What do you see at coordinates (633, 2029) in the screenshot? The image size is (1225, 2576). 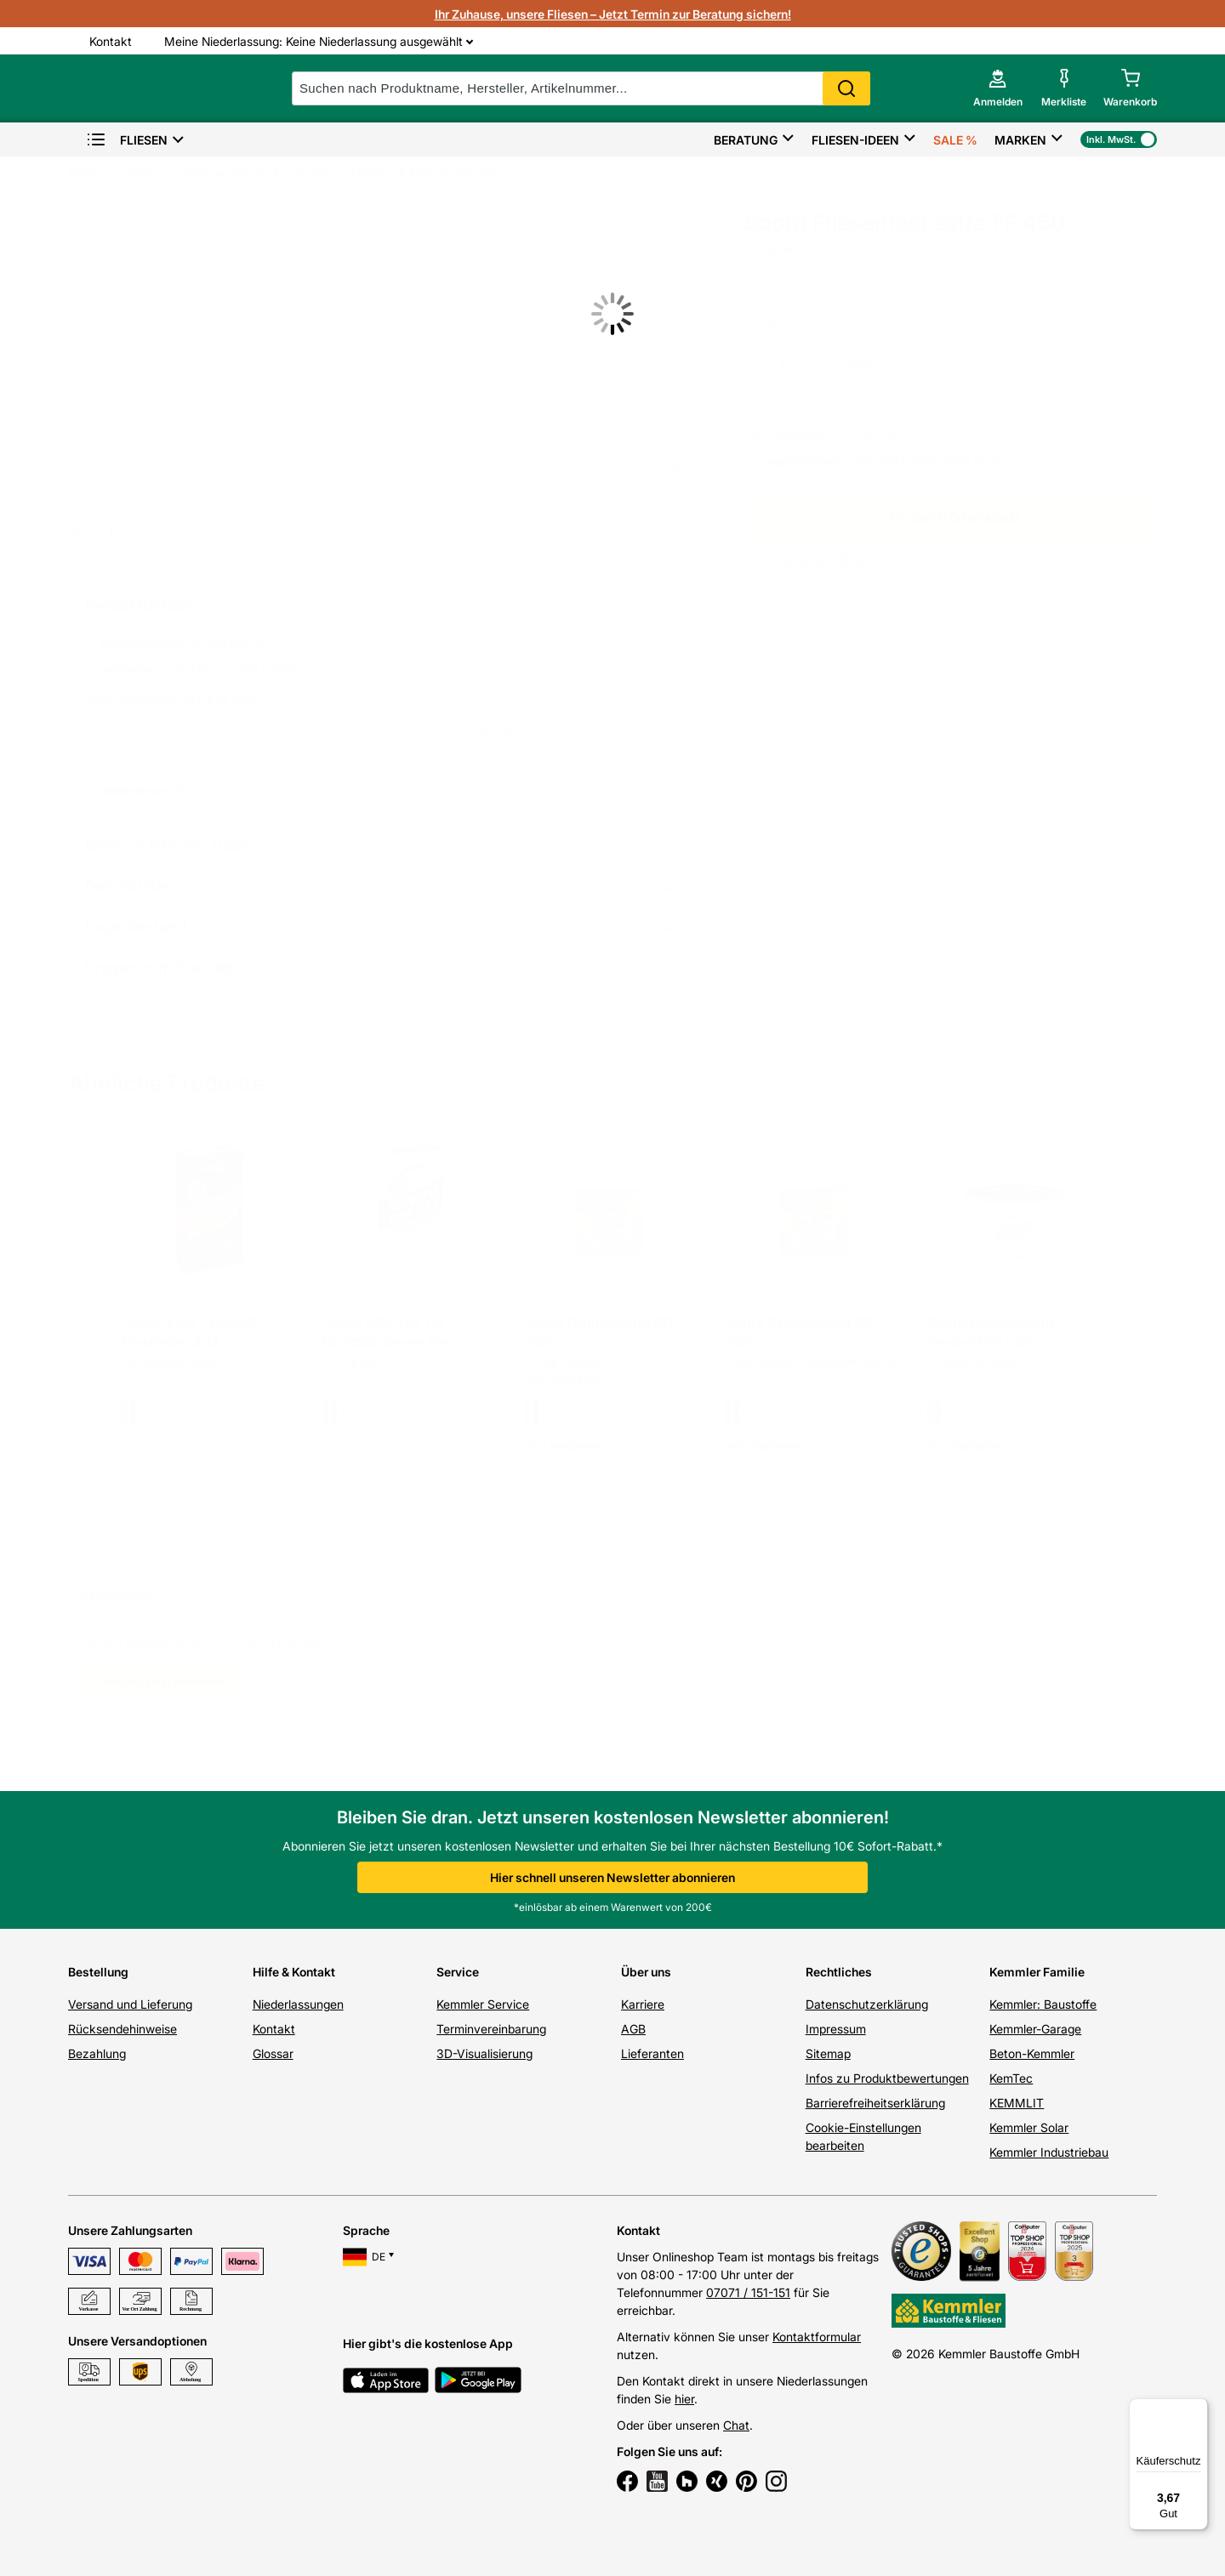 I see `AGB` at bounding box center [633, 2029].